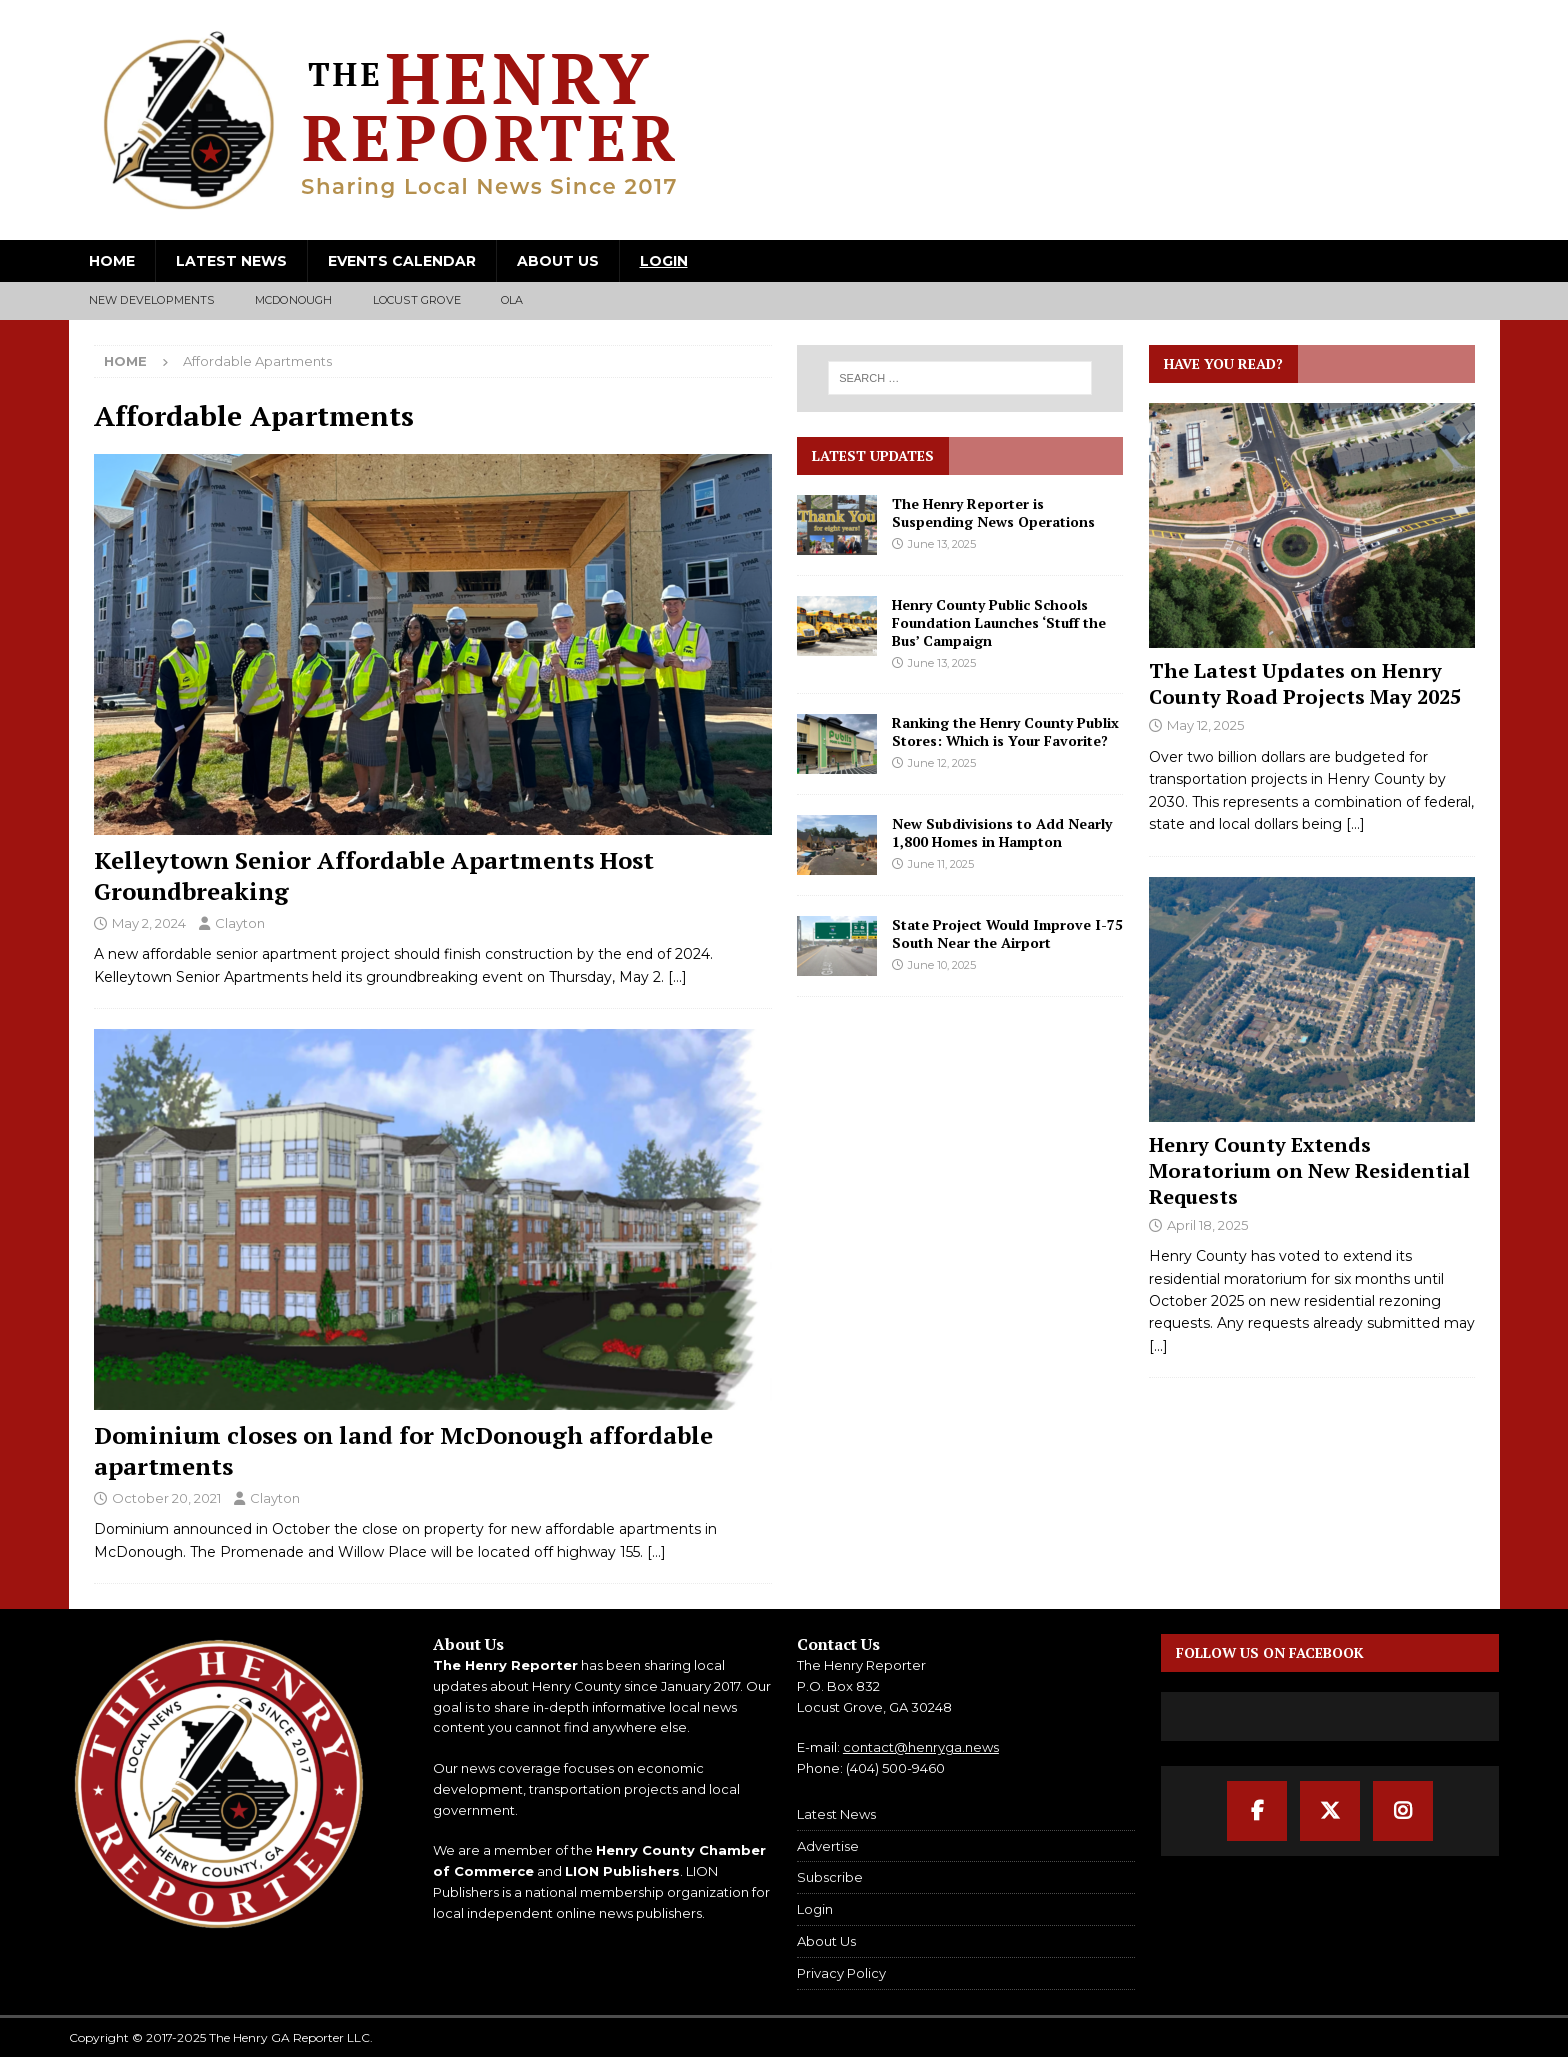 The height and width of the screenshot is (2057, 1568). What do you see at coordinates (1355, 824) in the screenshot?
I see `[...]` at bounding box center [1355, 824].